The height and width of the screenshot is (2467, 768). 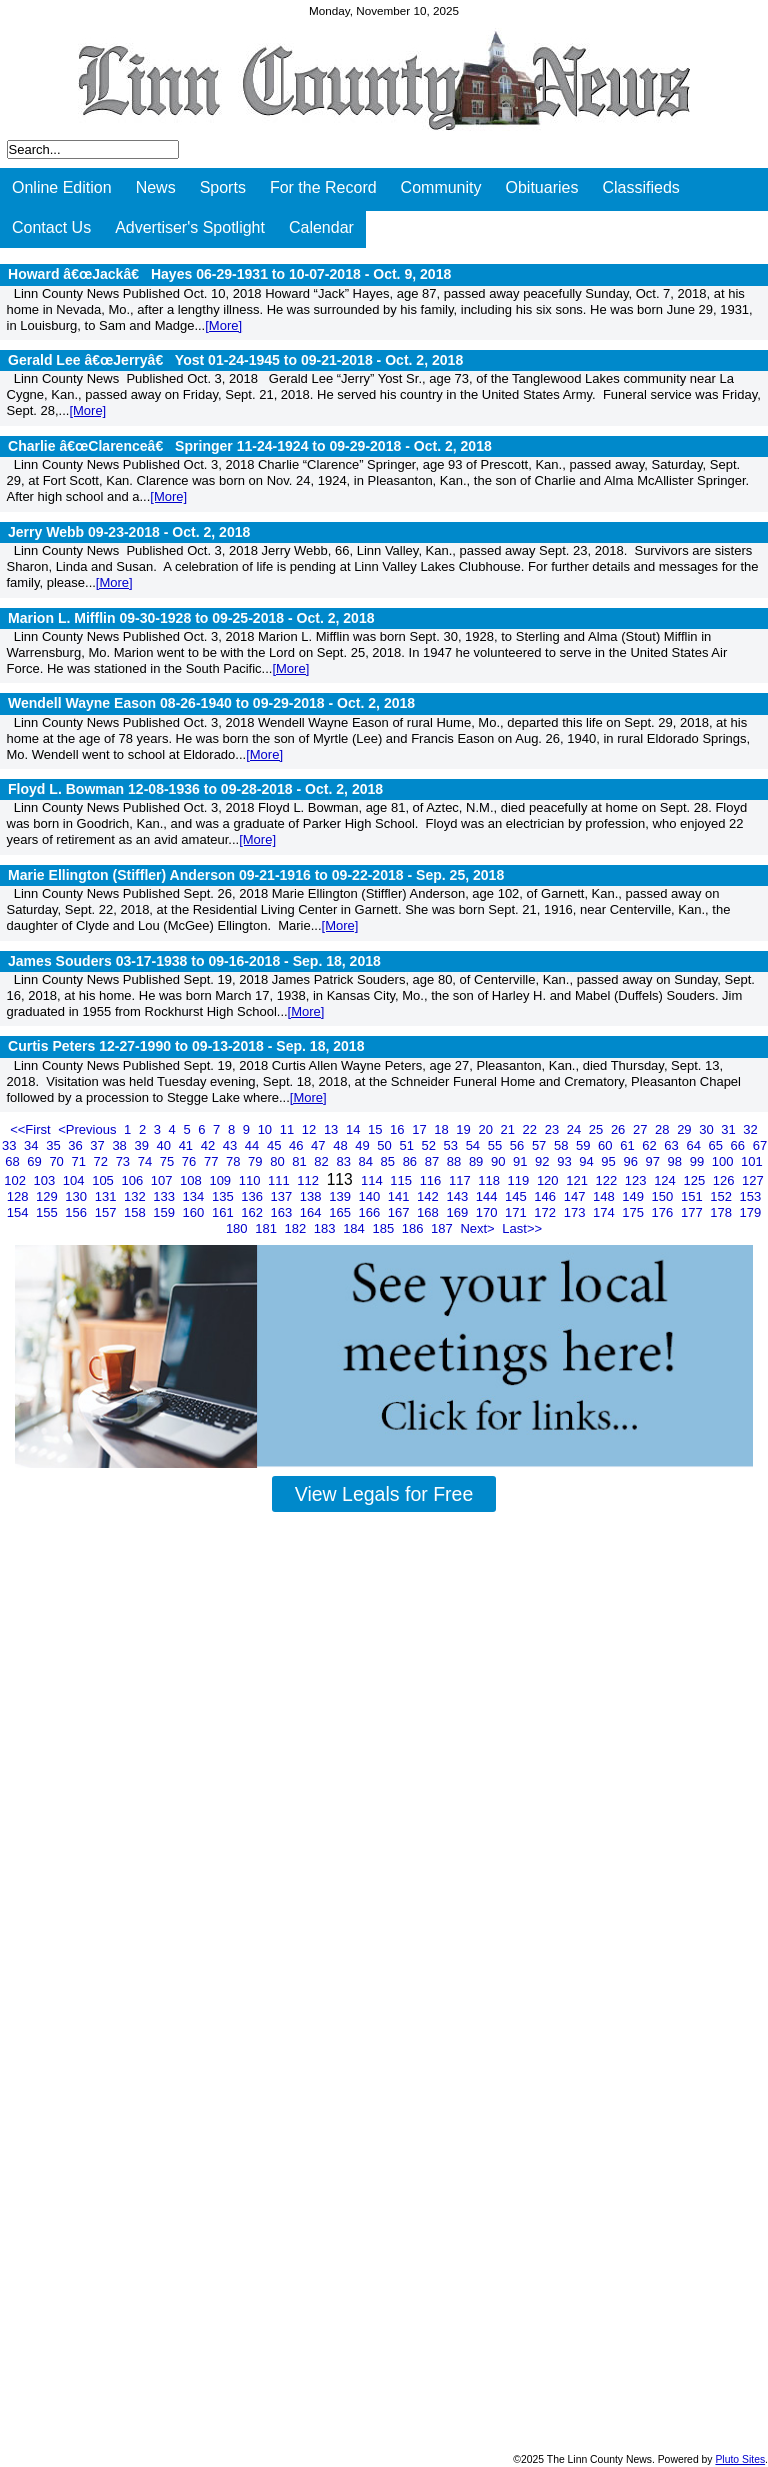 I want to click on 18, so click(x=443, y=1129).